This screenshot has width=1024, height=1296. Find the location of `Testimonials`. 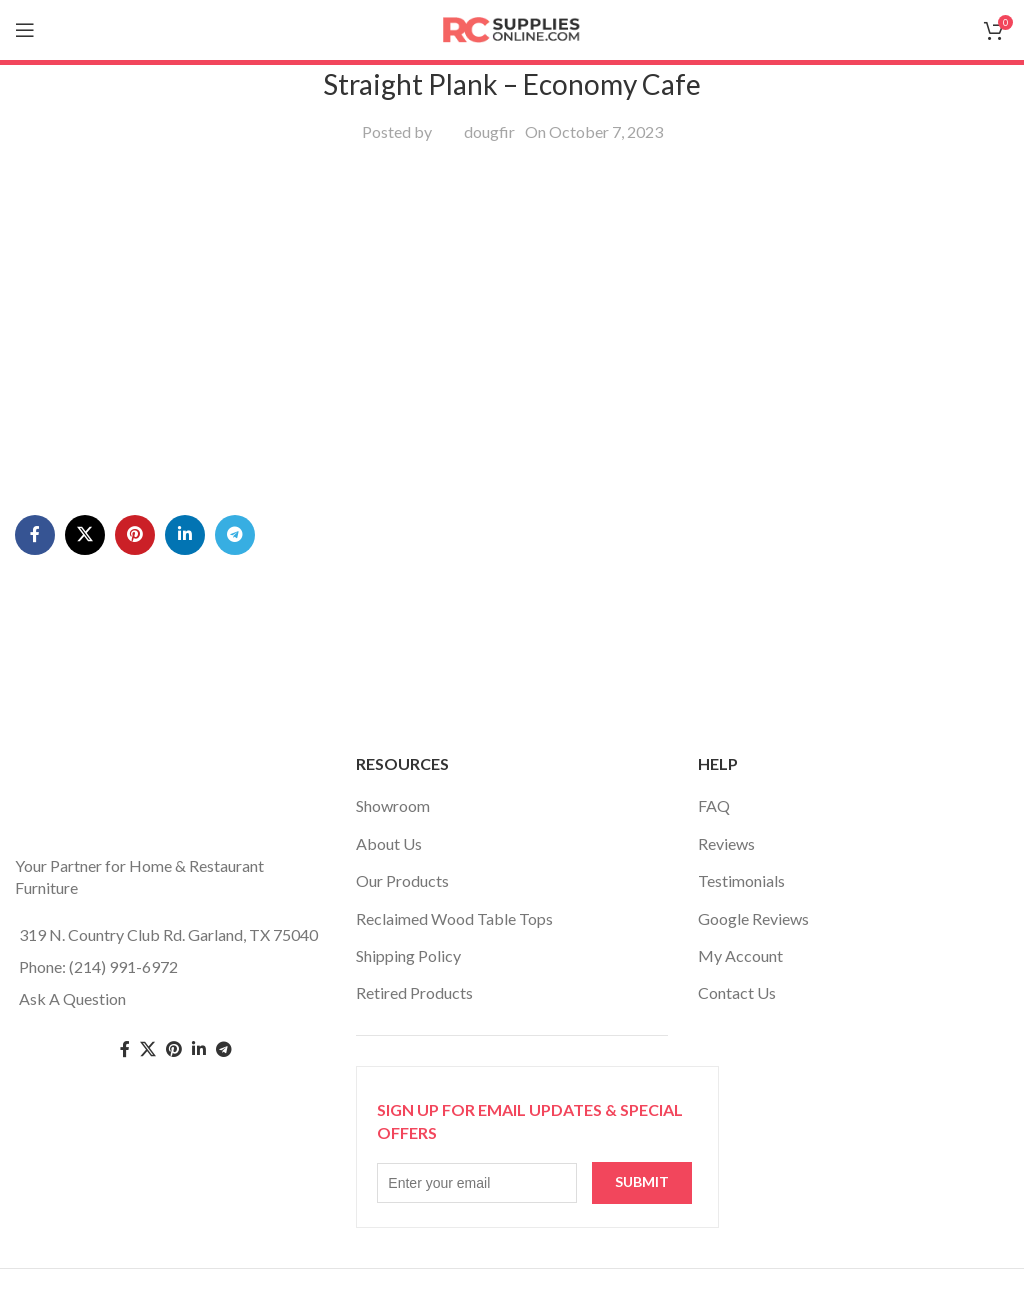

Testimonials is located at coordinates (741, 880).